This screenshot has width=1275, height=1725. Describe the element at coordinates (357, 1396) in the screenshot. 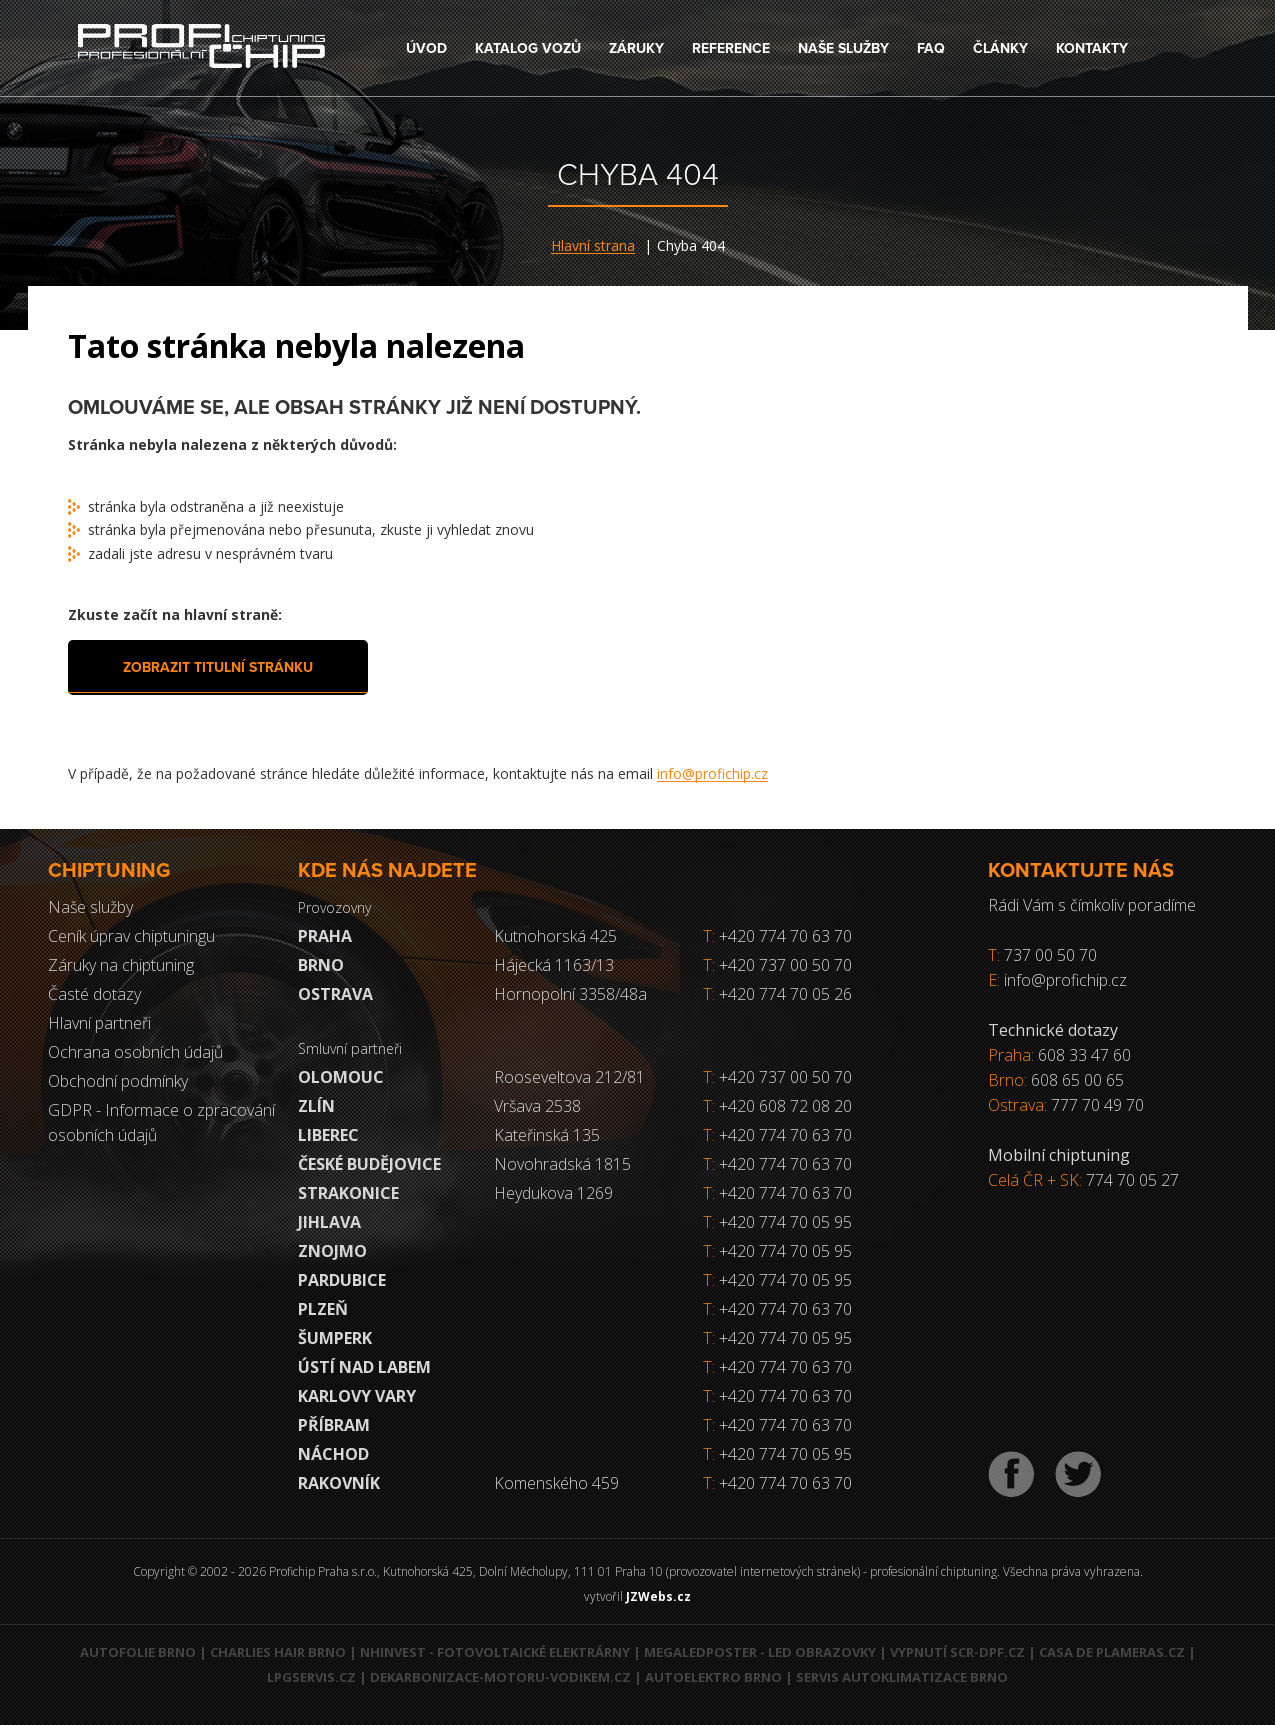

I see `Karlovy Vary` at that location.